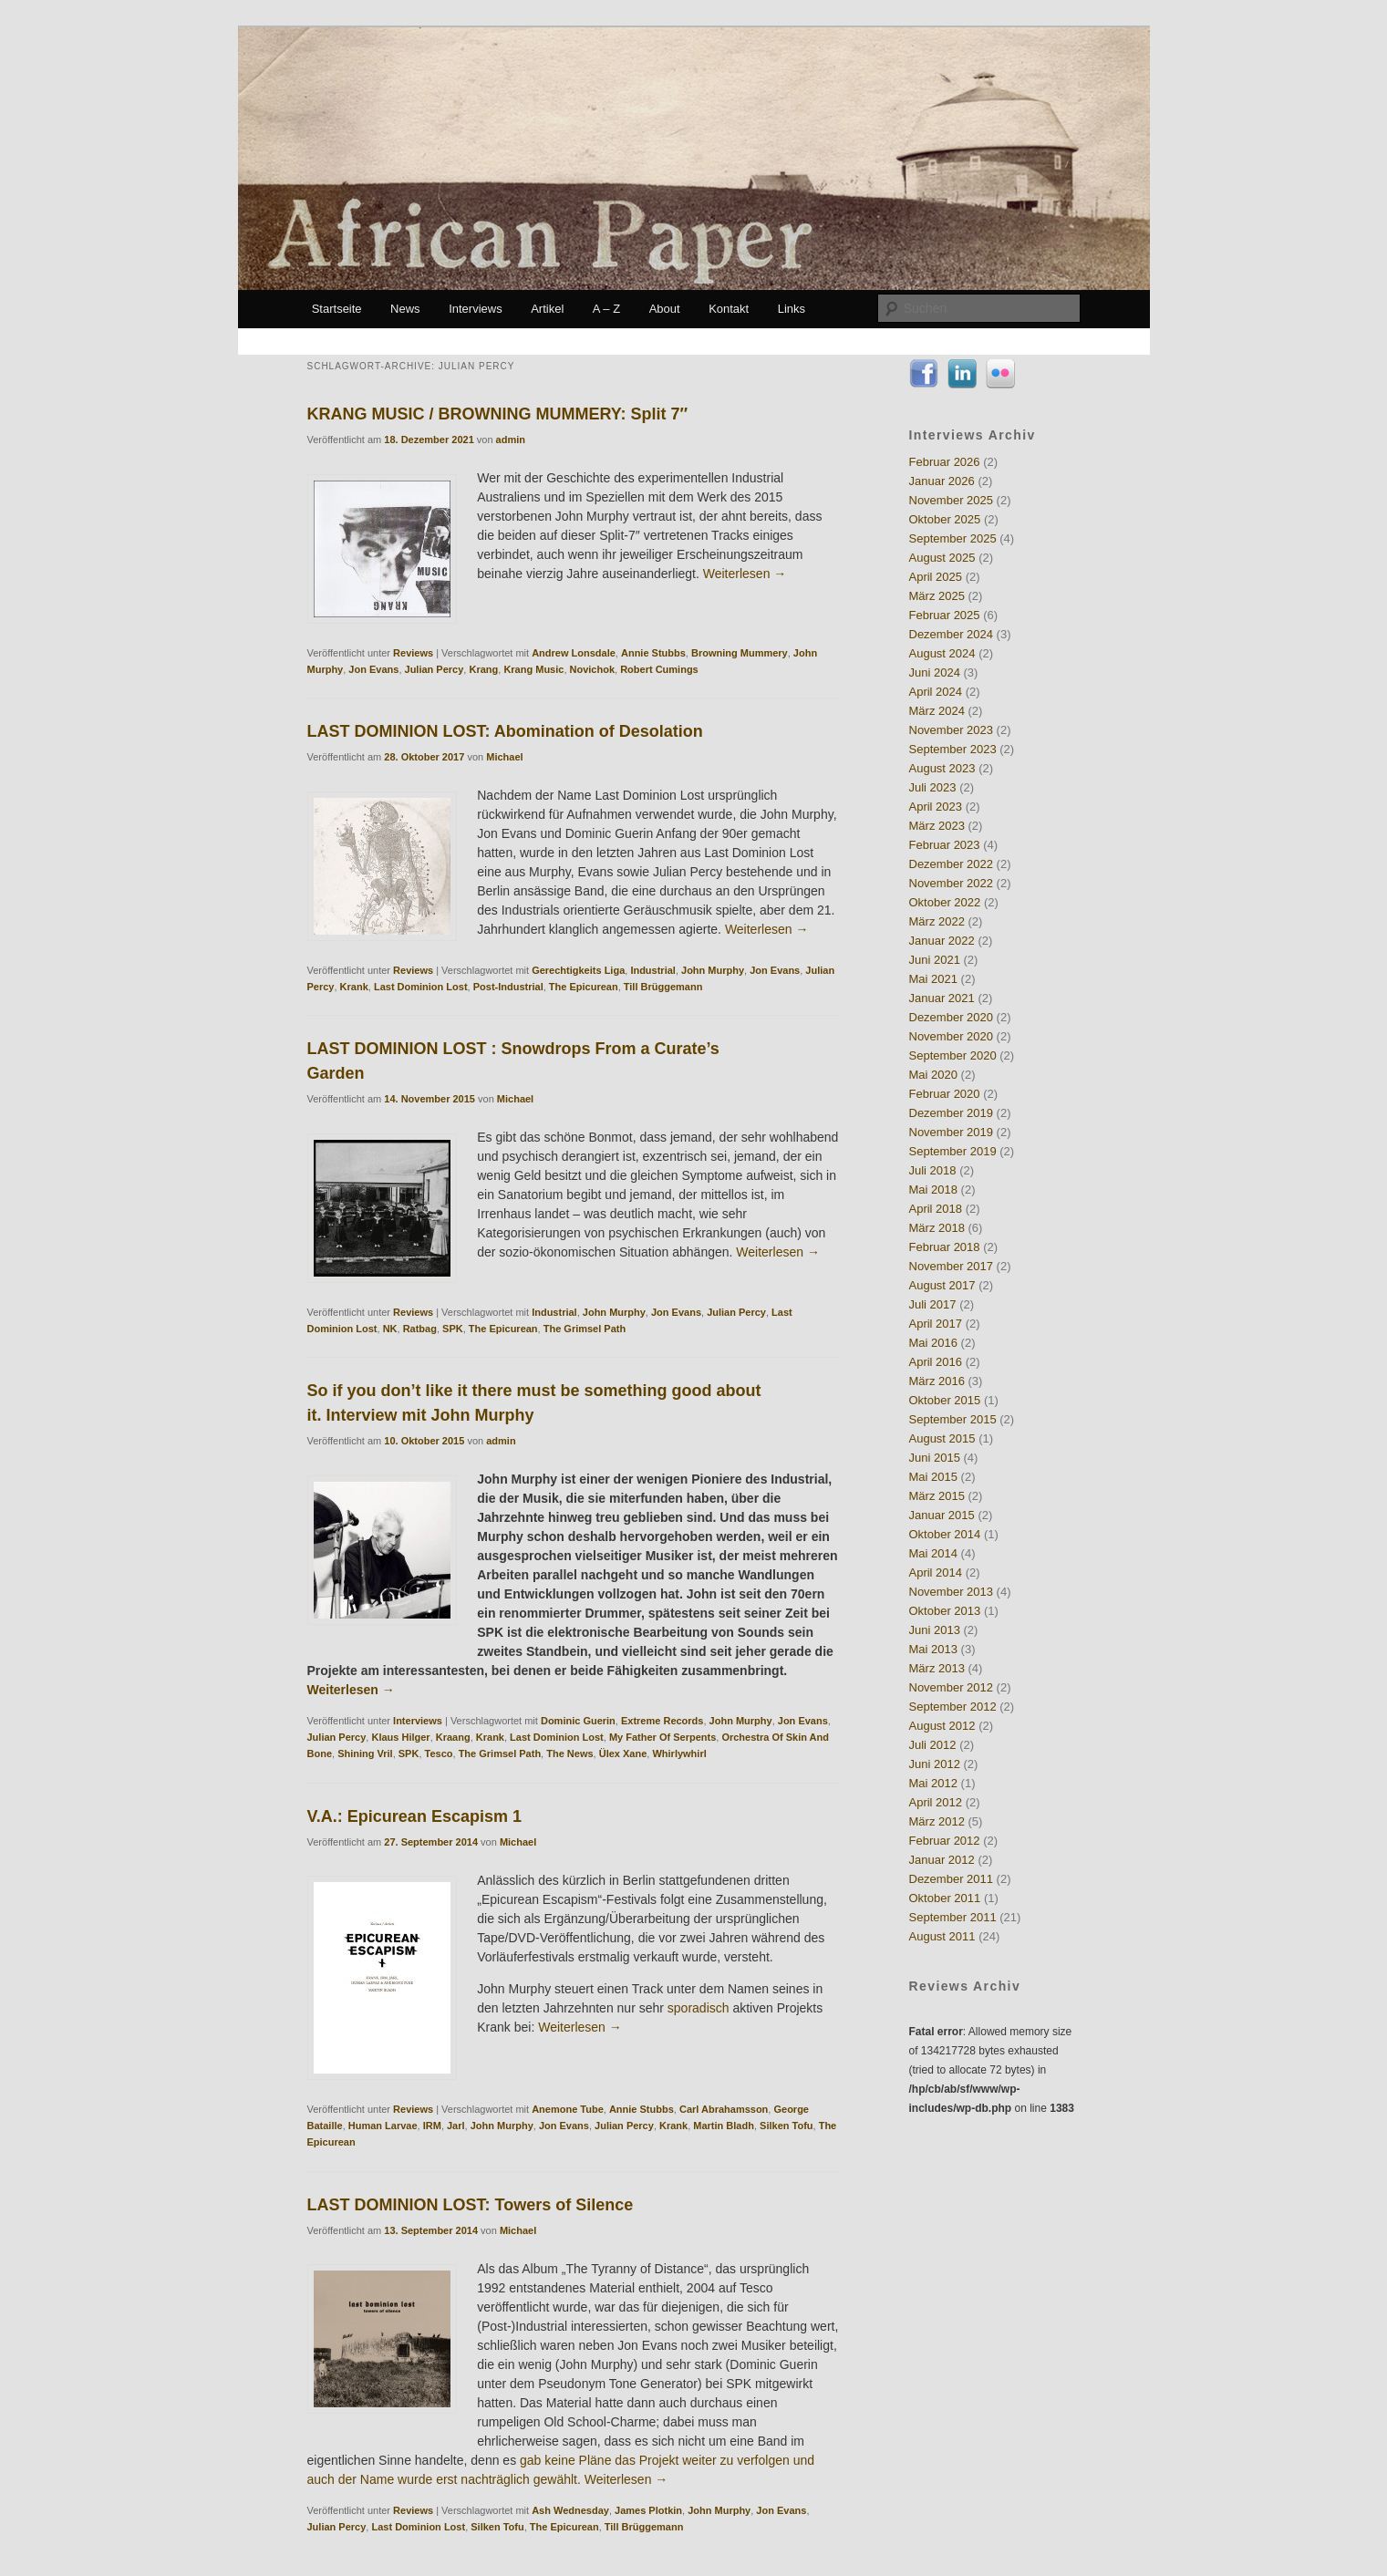 This screenshot has height=2576, width=1387. What do you see at coordinates (944, 845) in the screenshot?
I see `Februar 2023` at bounding box center [944, 845].